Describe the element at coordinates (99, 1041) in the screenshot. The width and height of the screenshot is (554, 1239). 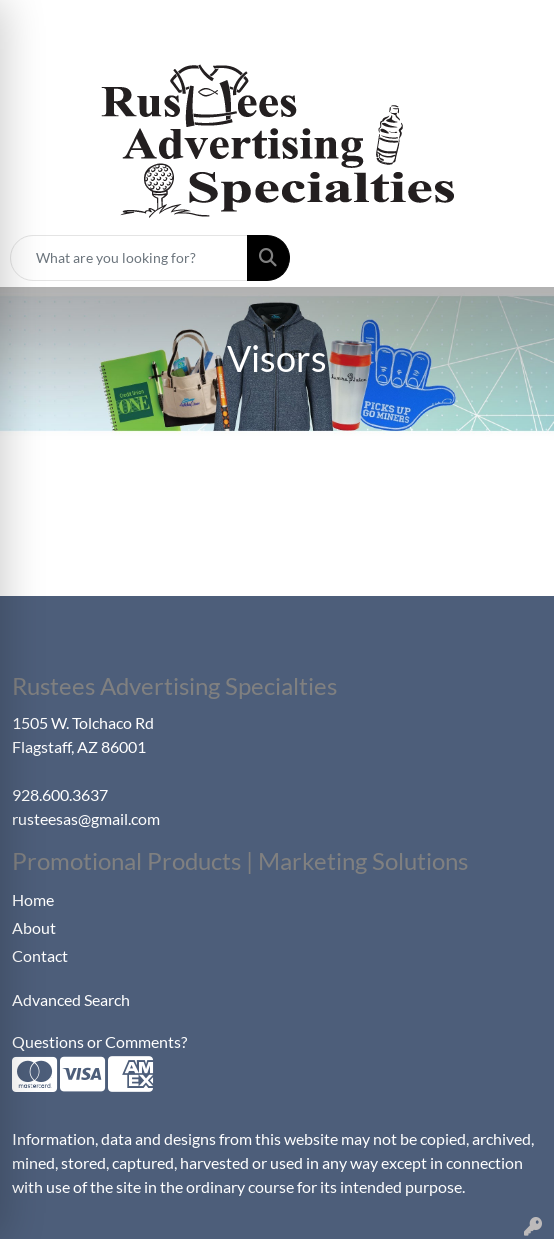
I see `Questions or Comments?` at that location.